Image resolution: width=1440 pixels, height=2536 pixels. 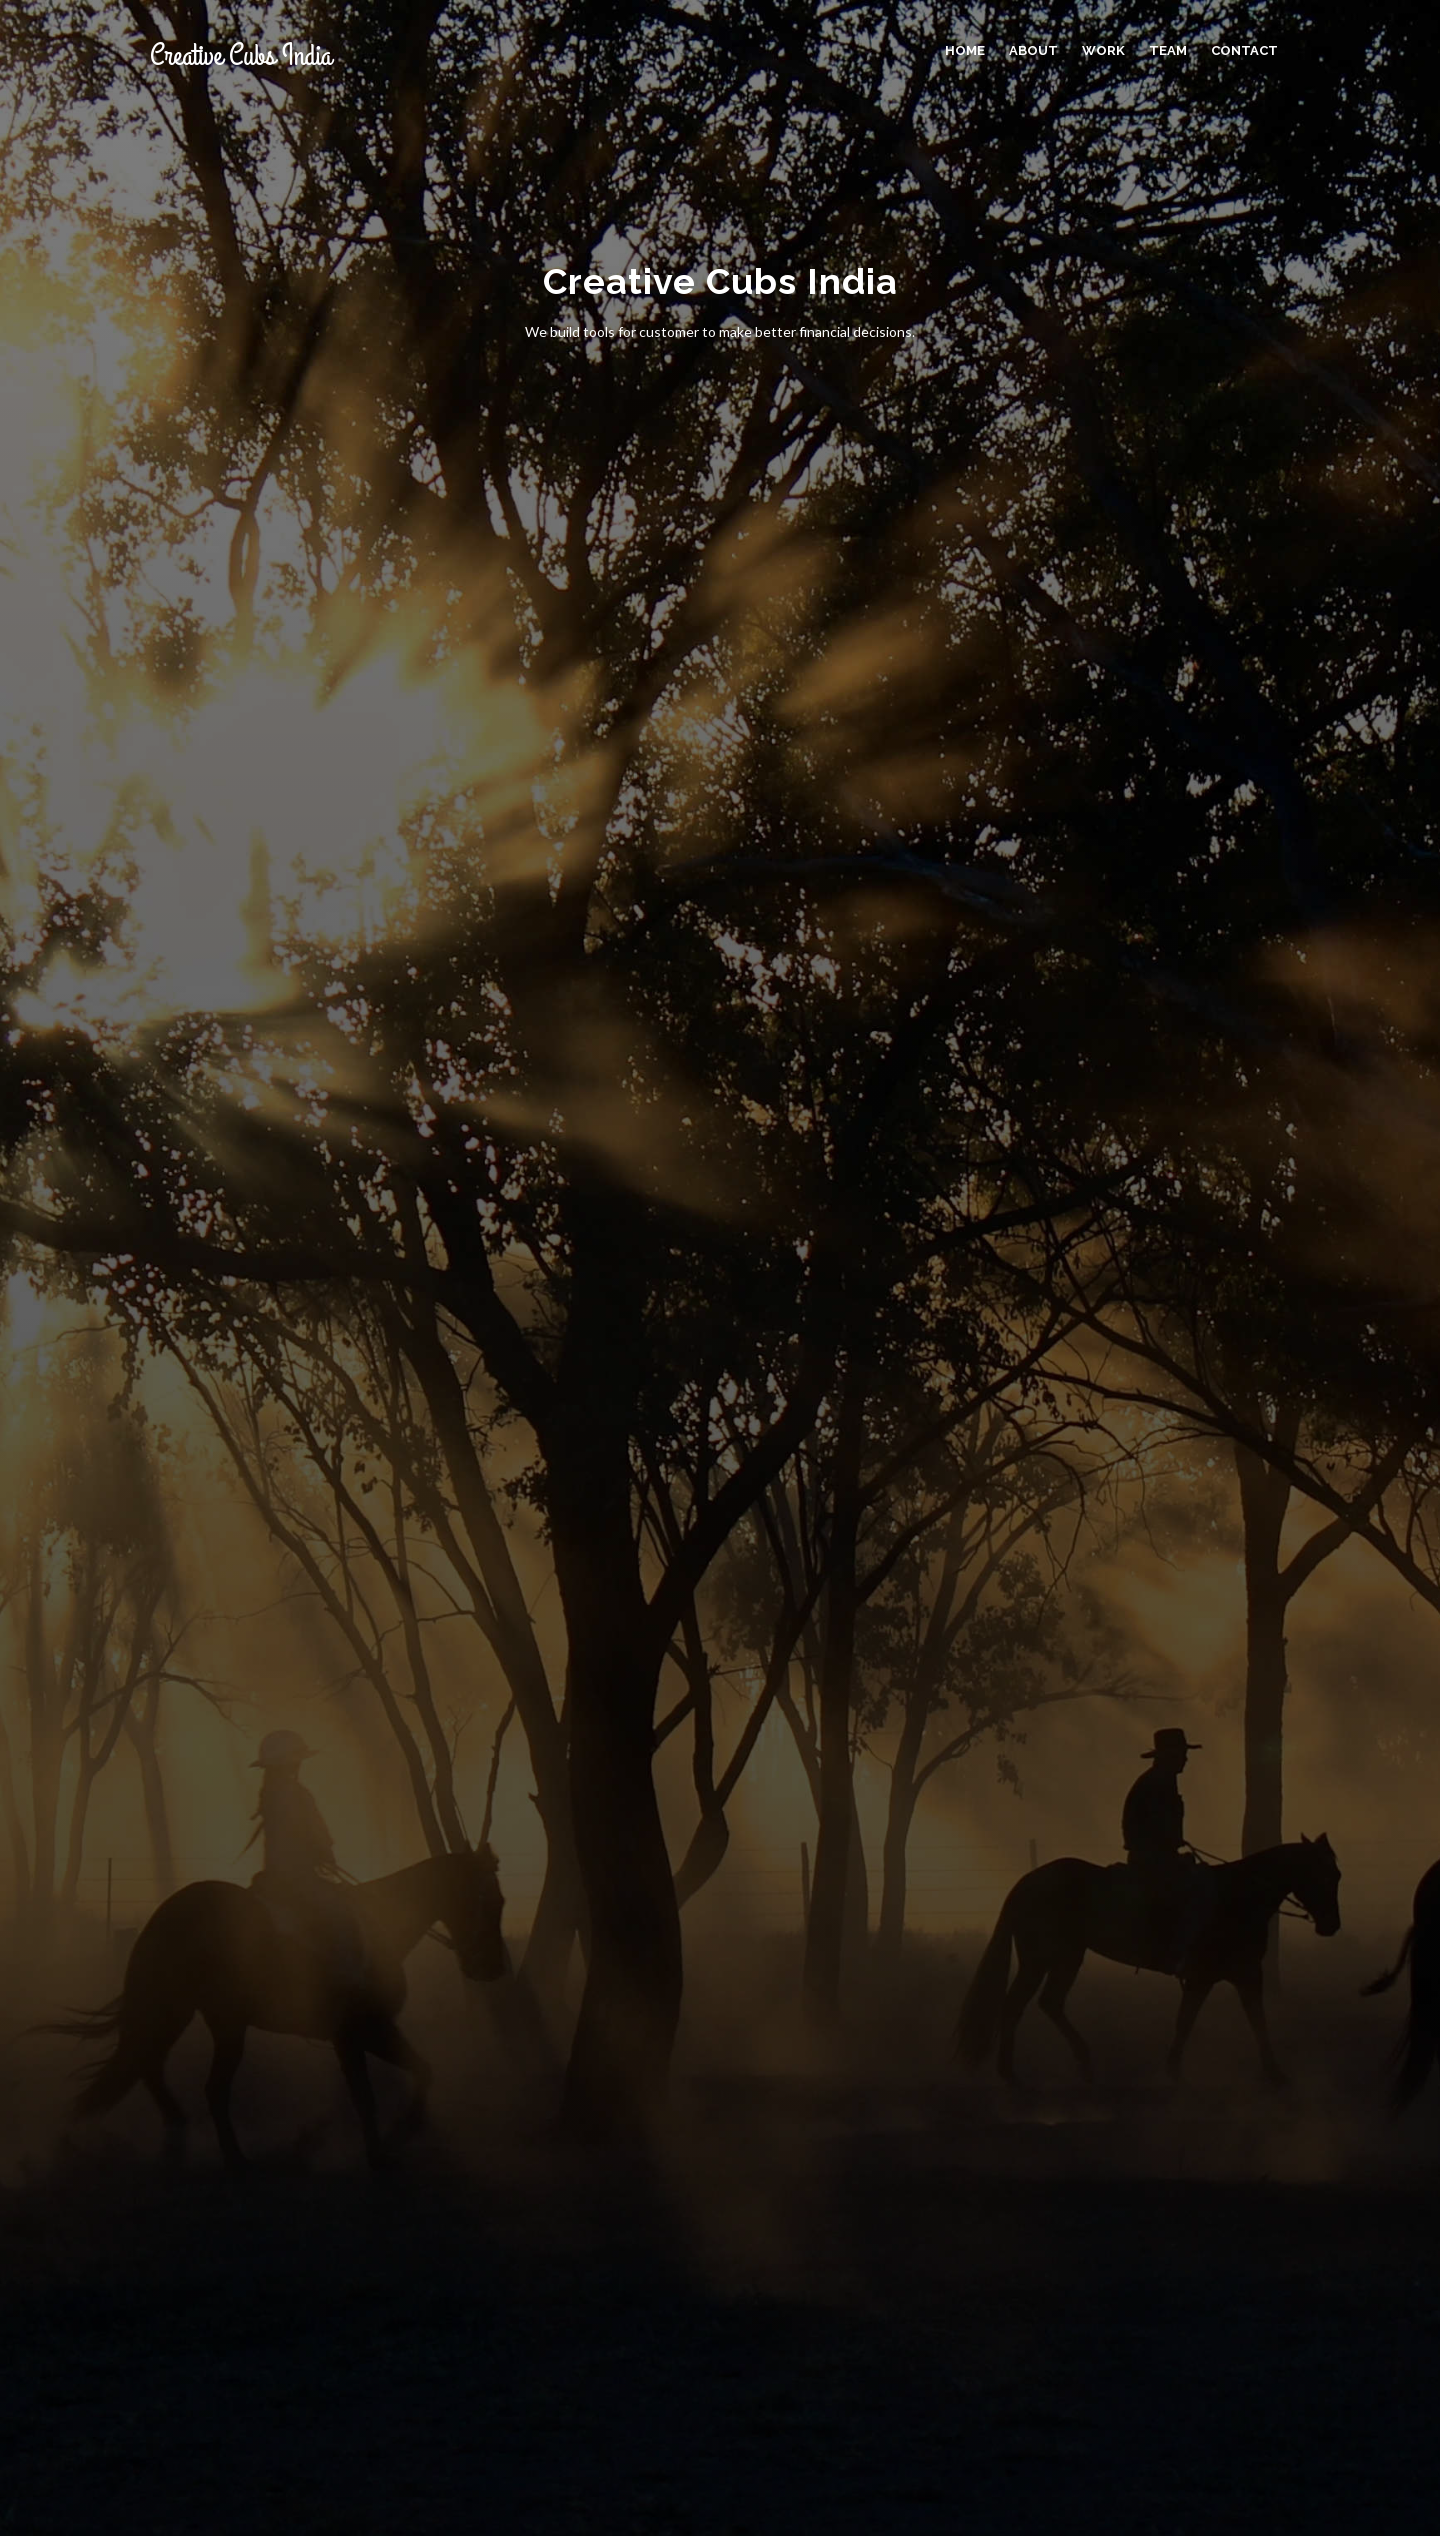 I want to click on Team, so click(x=1168, y=50).